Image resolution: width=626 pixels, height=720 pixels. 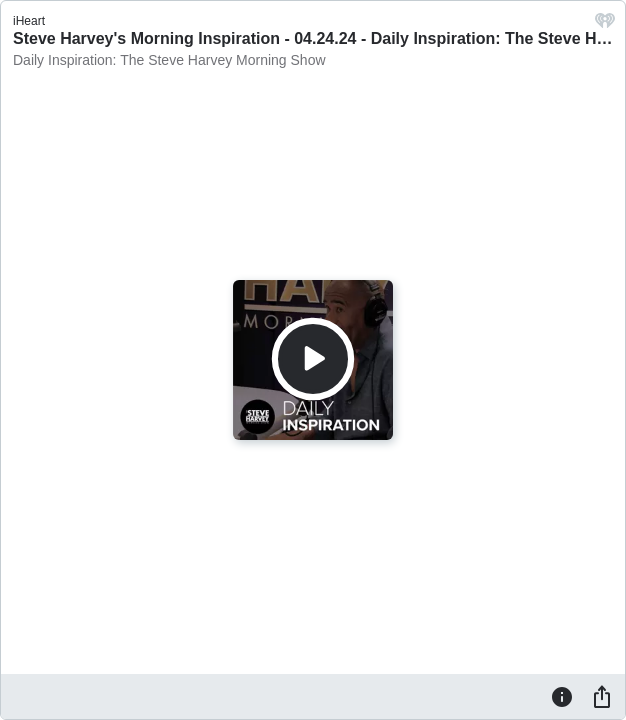 What do you see at coordinates (169, 60) in the screenshot?
I see `Daily Inspiration: The Steve Harvey Morning Show` at bounding box center [169, 60].